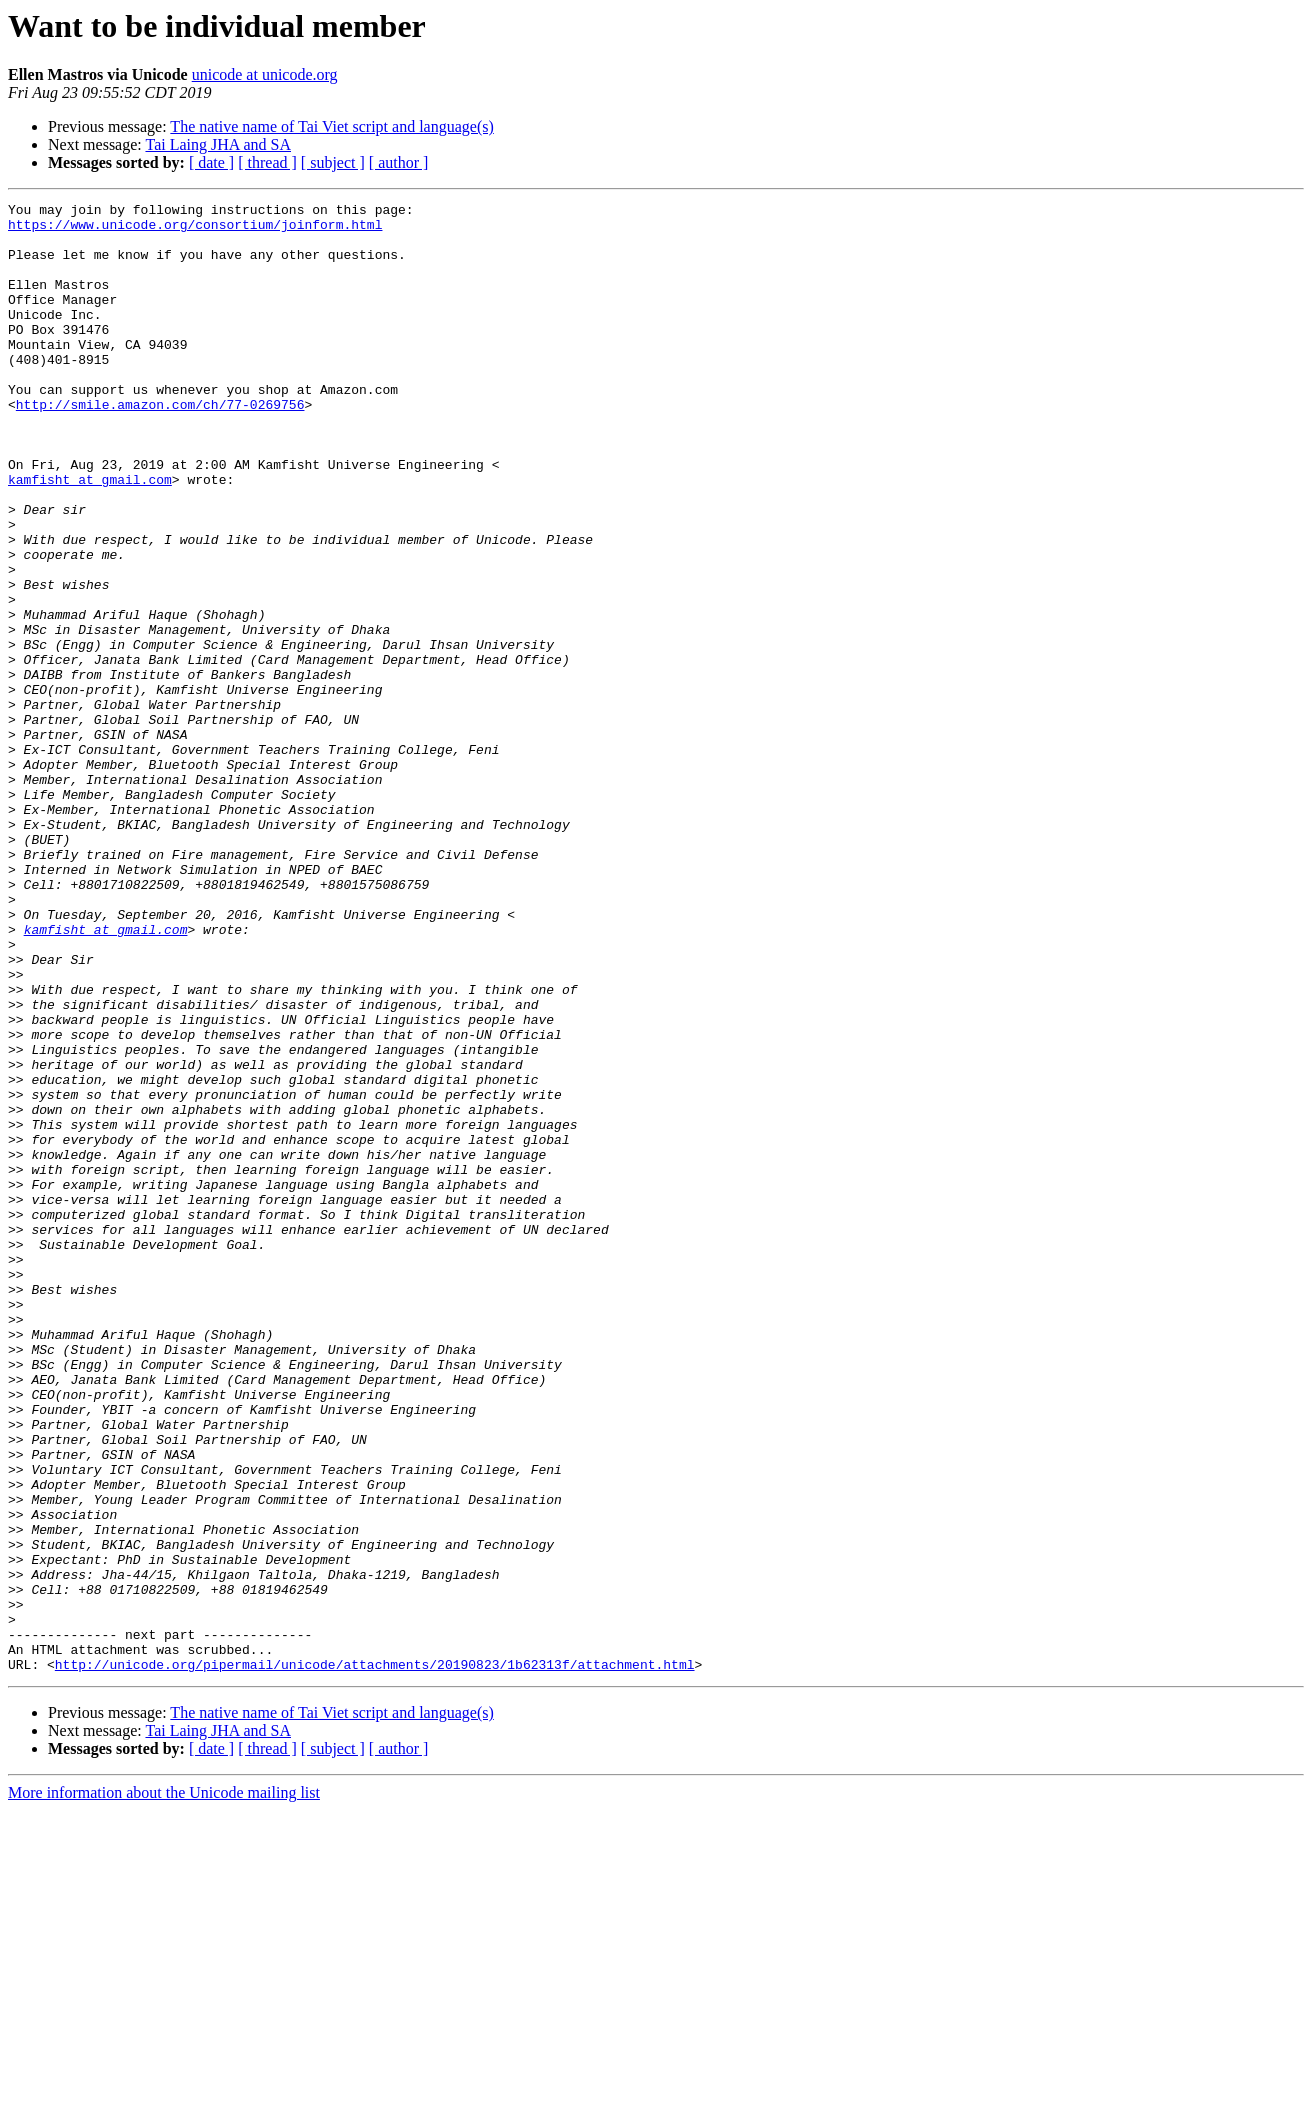 The width and height of the screenshot is (1312, 2104). I want to click on unicode at unicode.org, so click(265, 74).